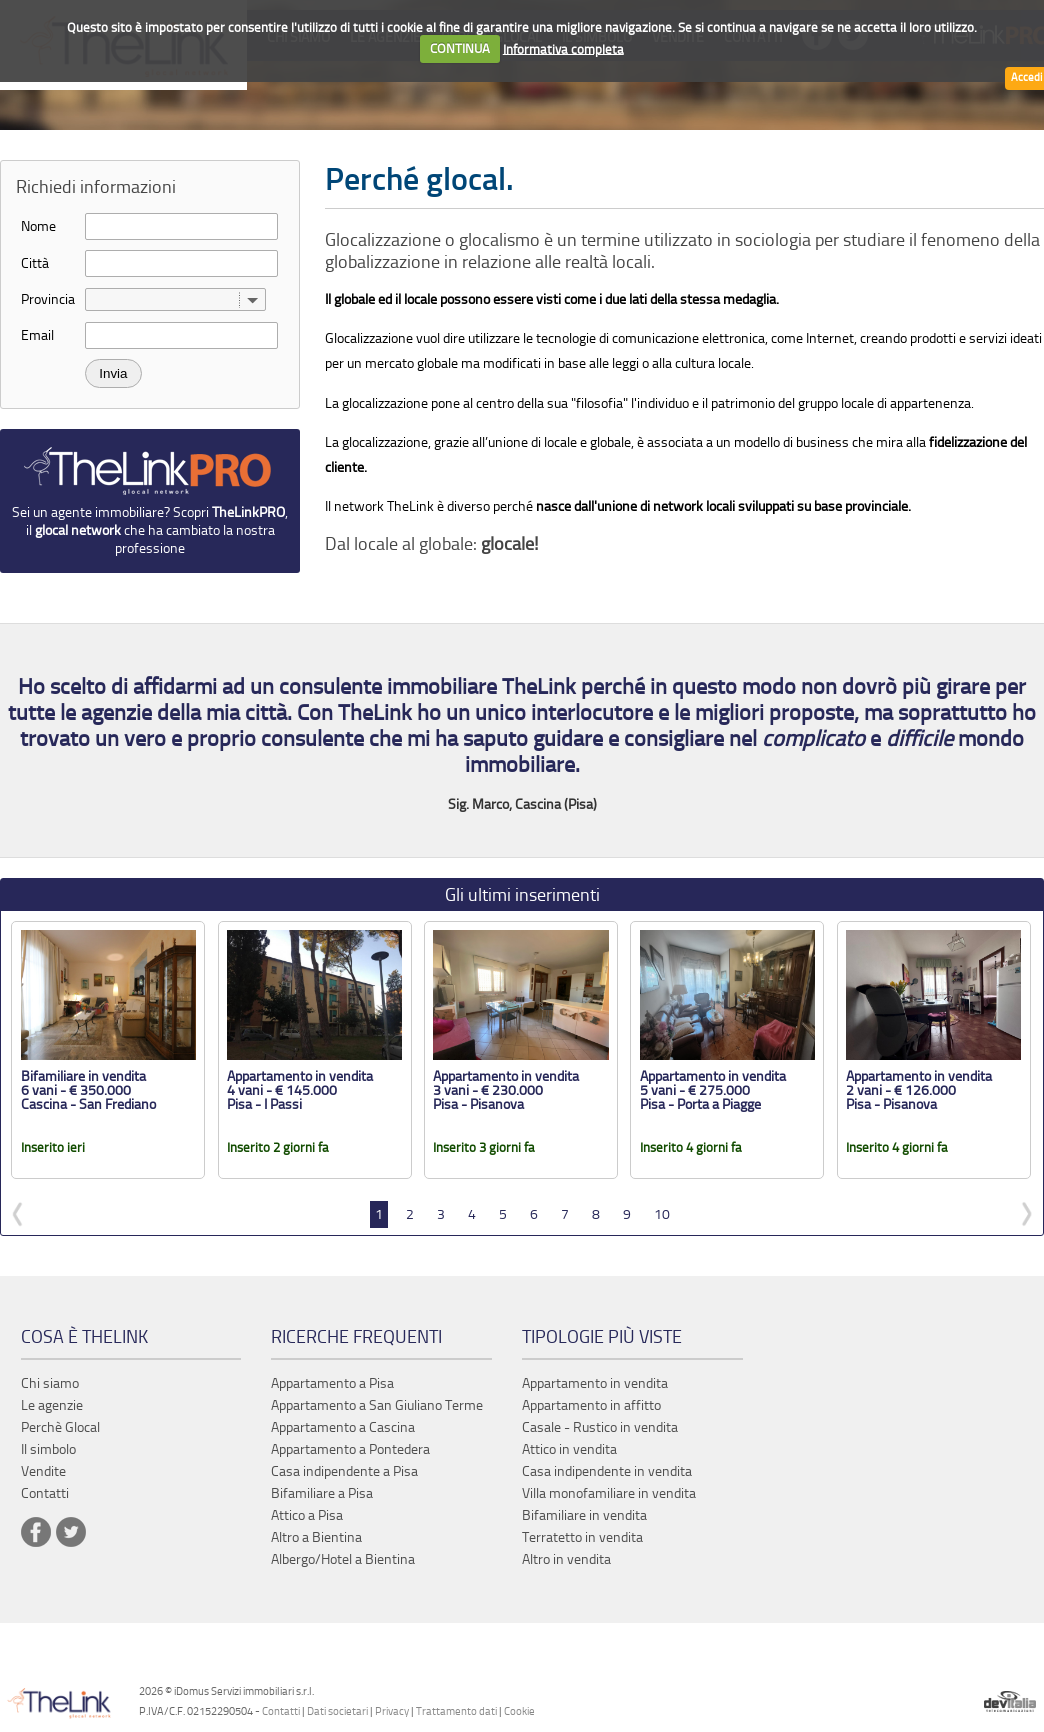 The image size is (1044, 1732). What do you see at coordinates (392, 1711) in the screenshot?
I see `Privacy` at bounding box center [392, 1711].